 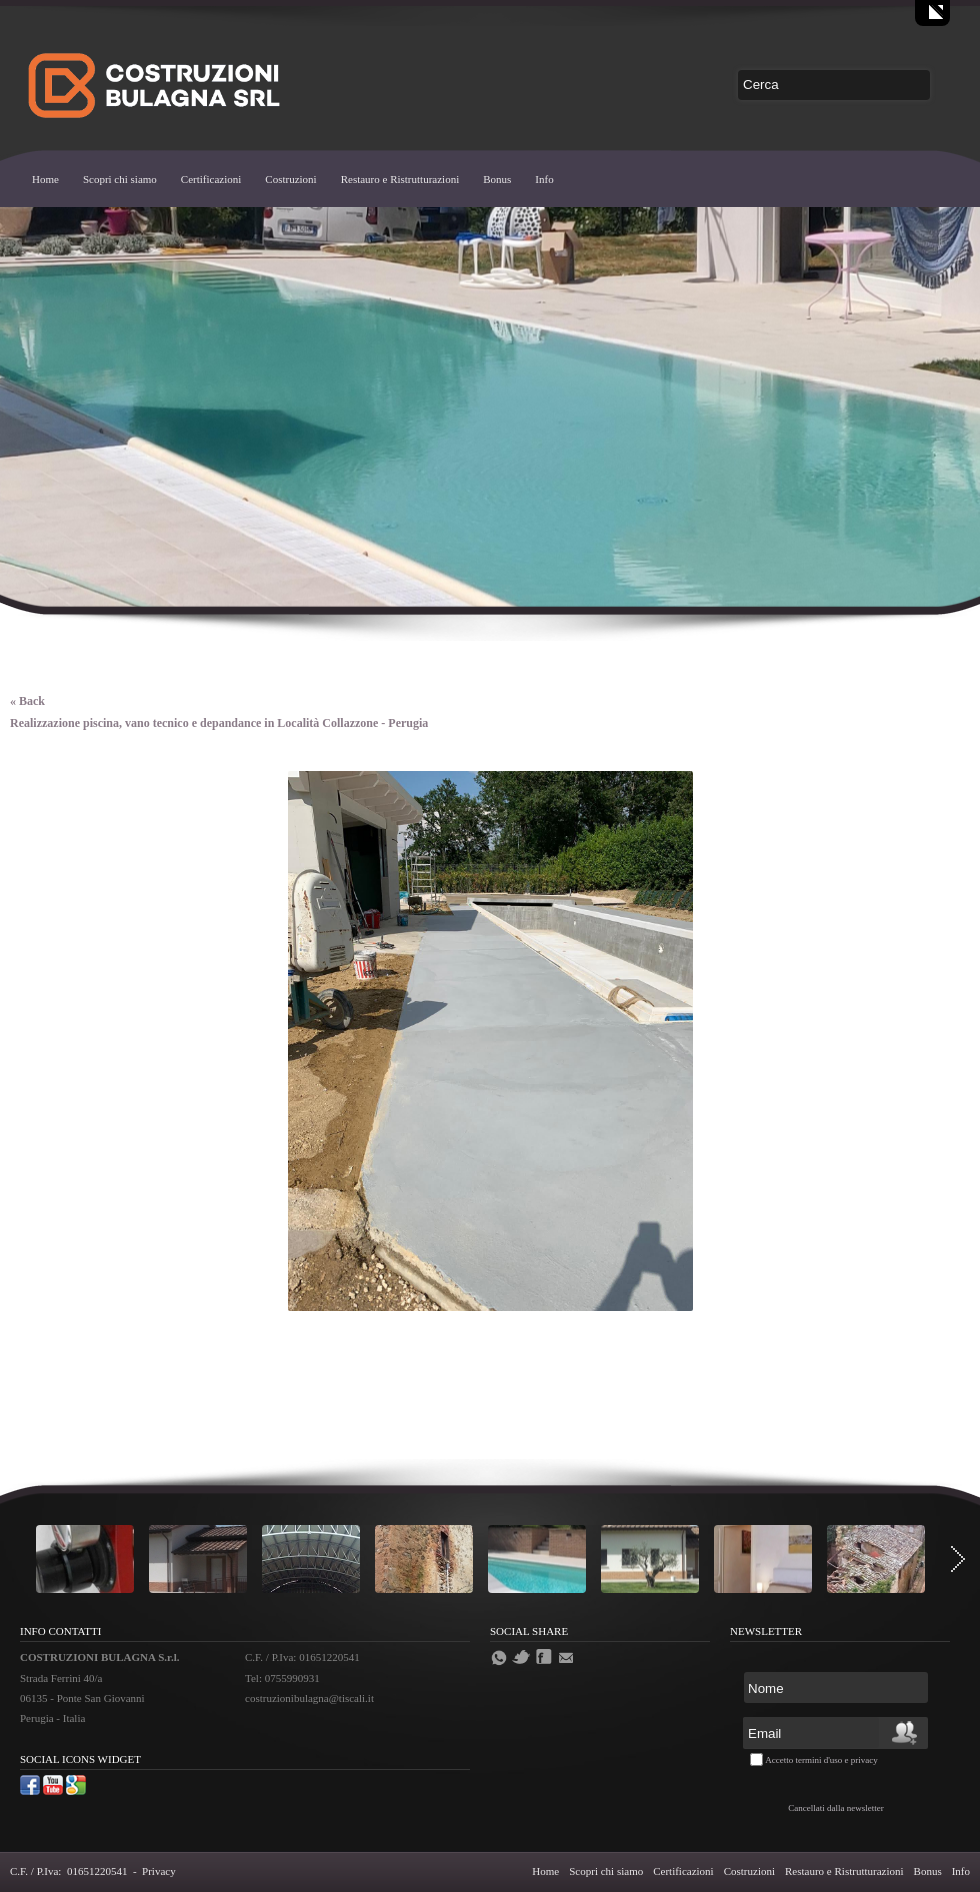 I want to click on Bonus, so click(x=497, y=179).